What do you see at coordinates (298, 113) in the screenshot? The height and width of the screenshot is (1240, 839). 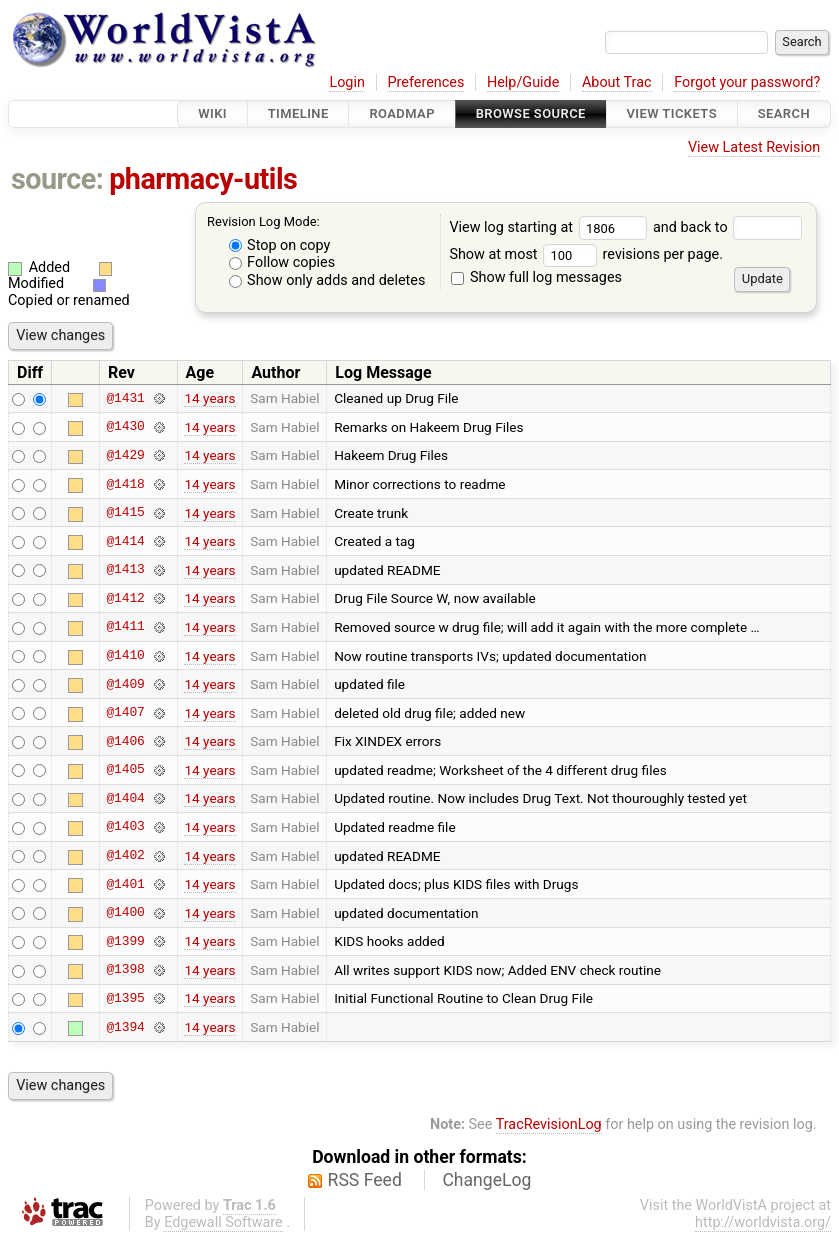 I see `Timeline` at bounding box center [298, 113].